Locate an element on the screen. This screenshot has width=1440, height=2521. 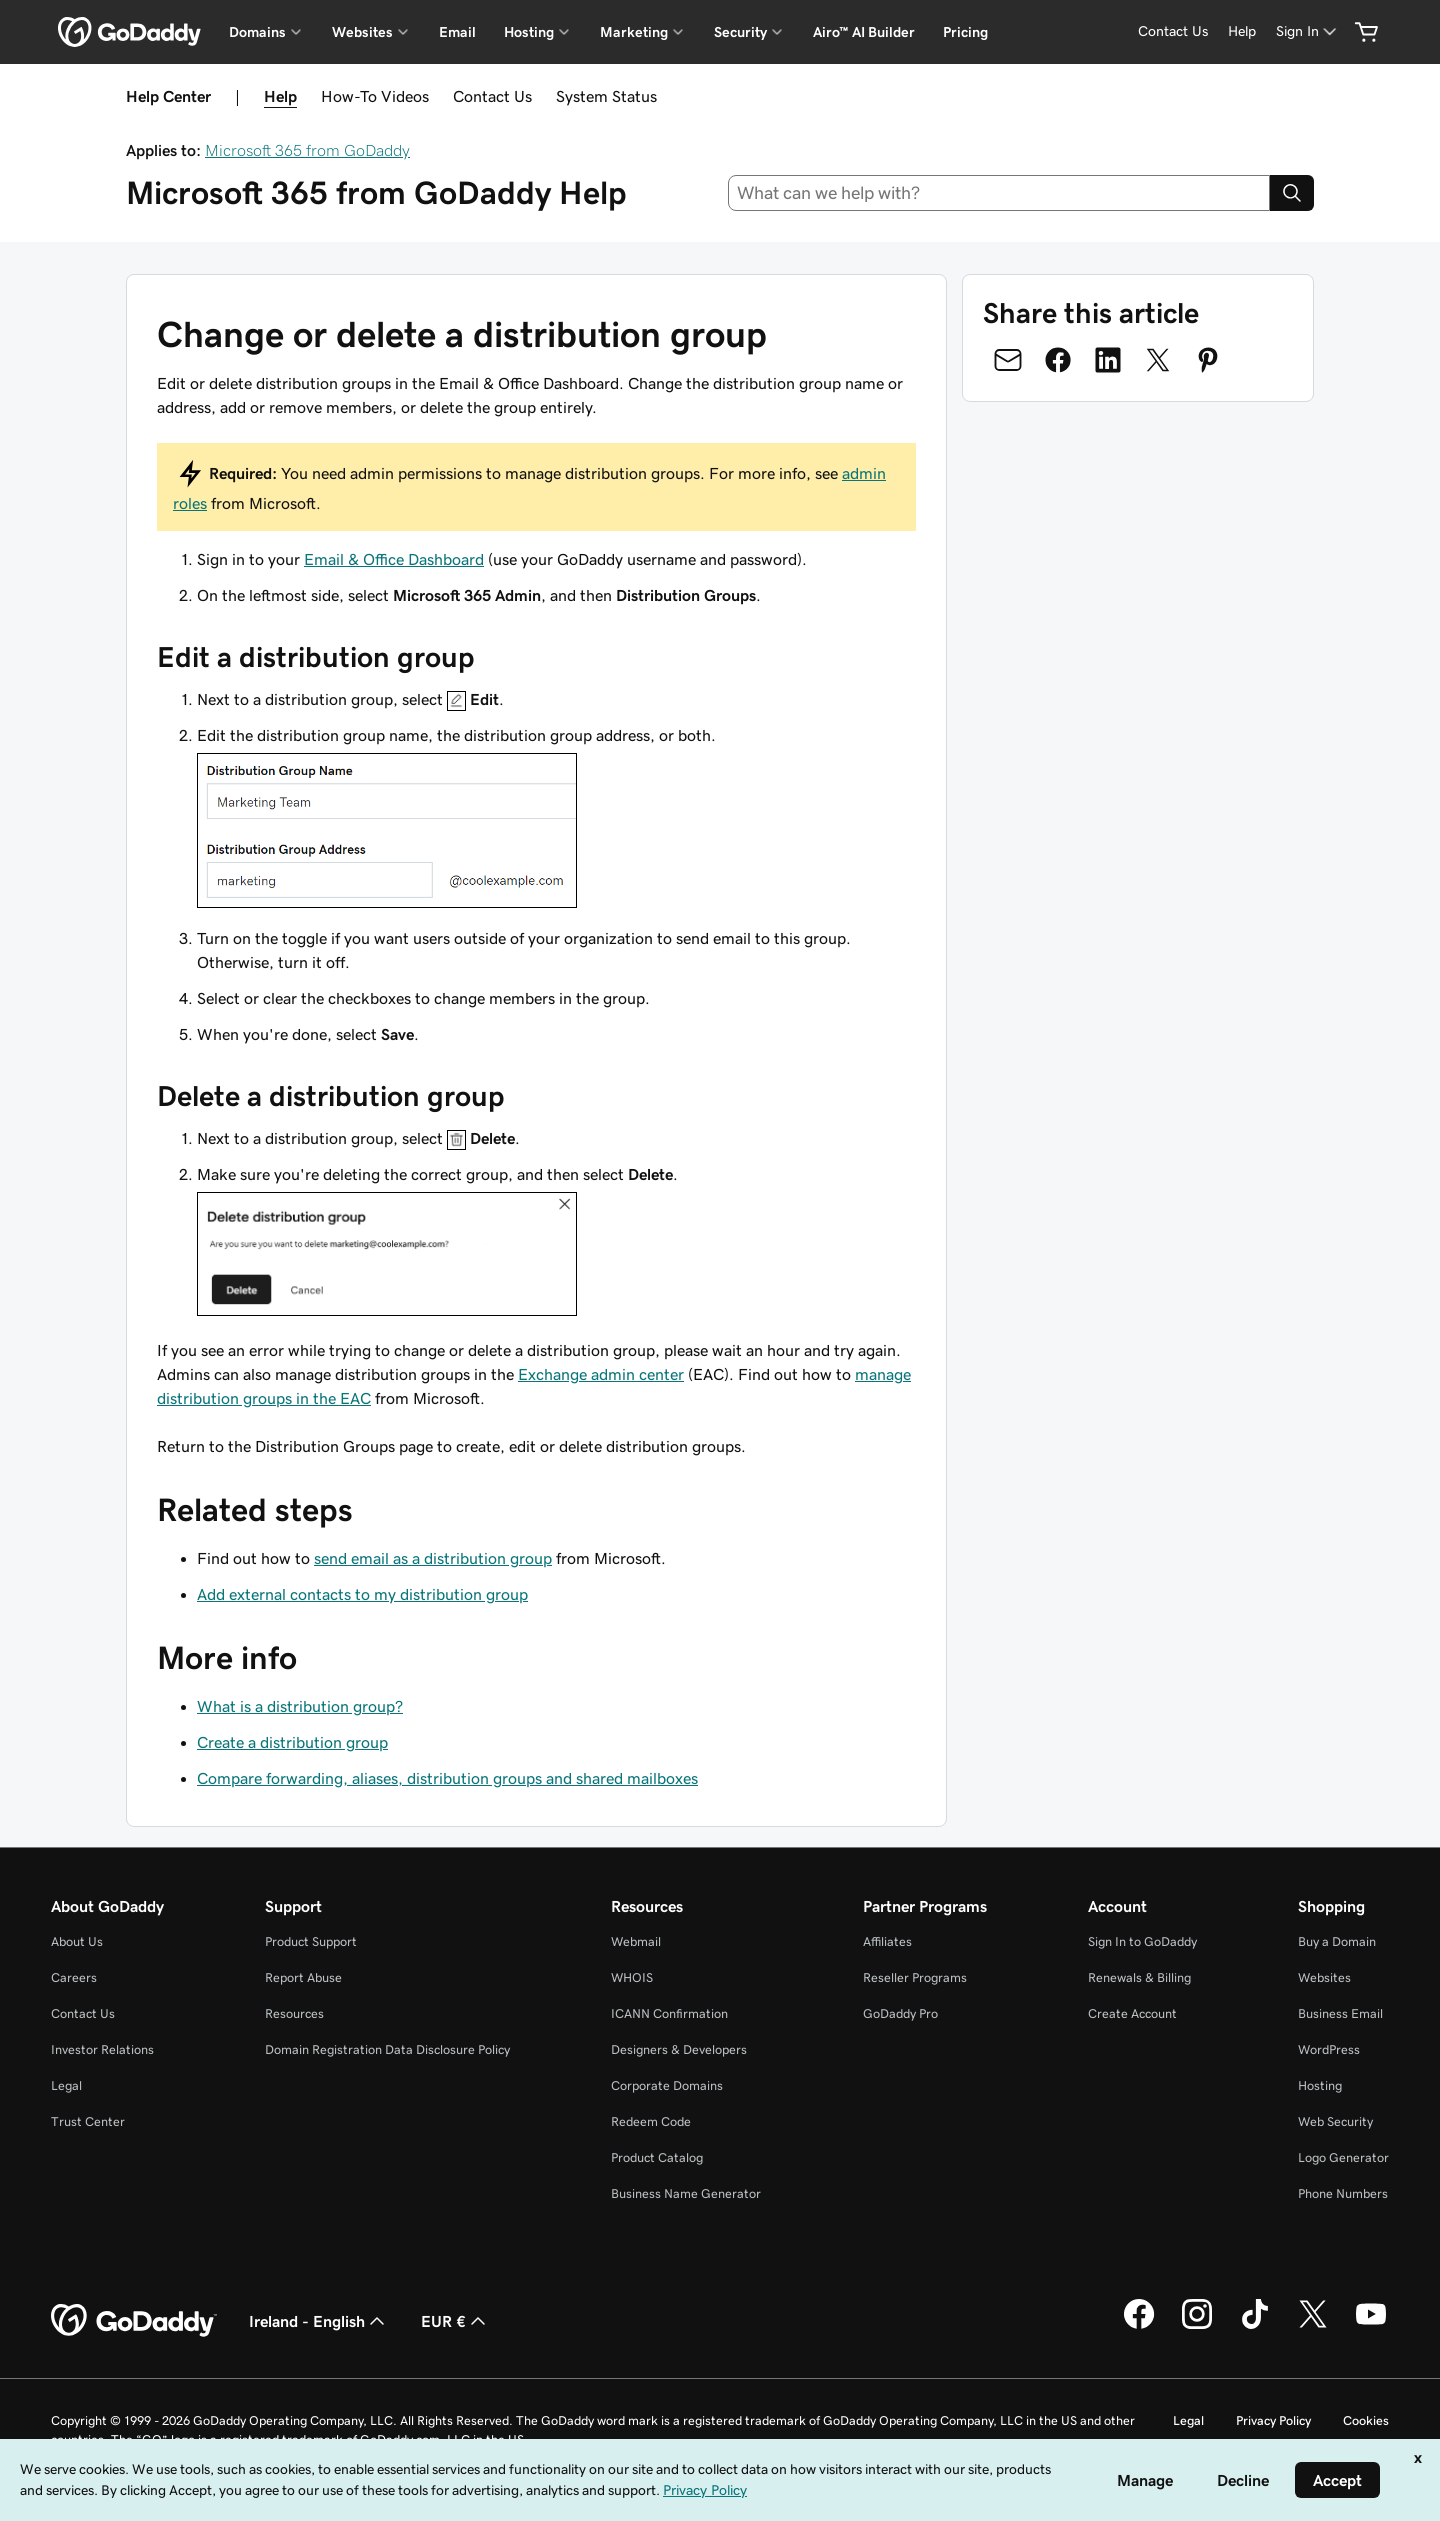
Ireland - English [Content Language Selector. Currently set to Ireland - English.] is located at coordinates (319, 2321).